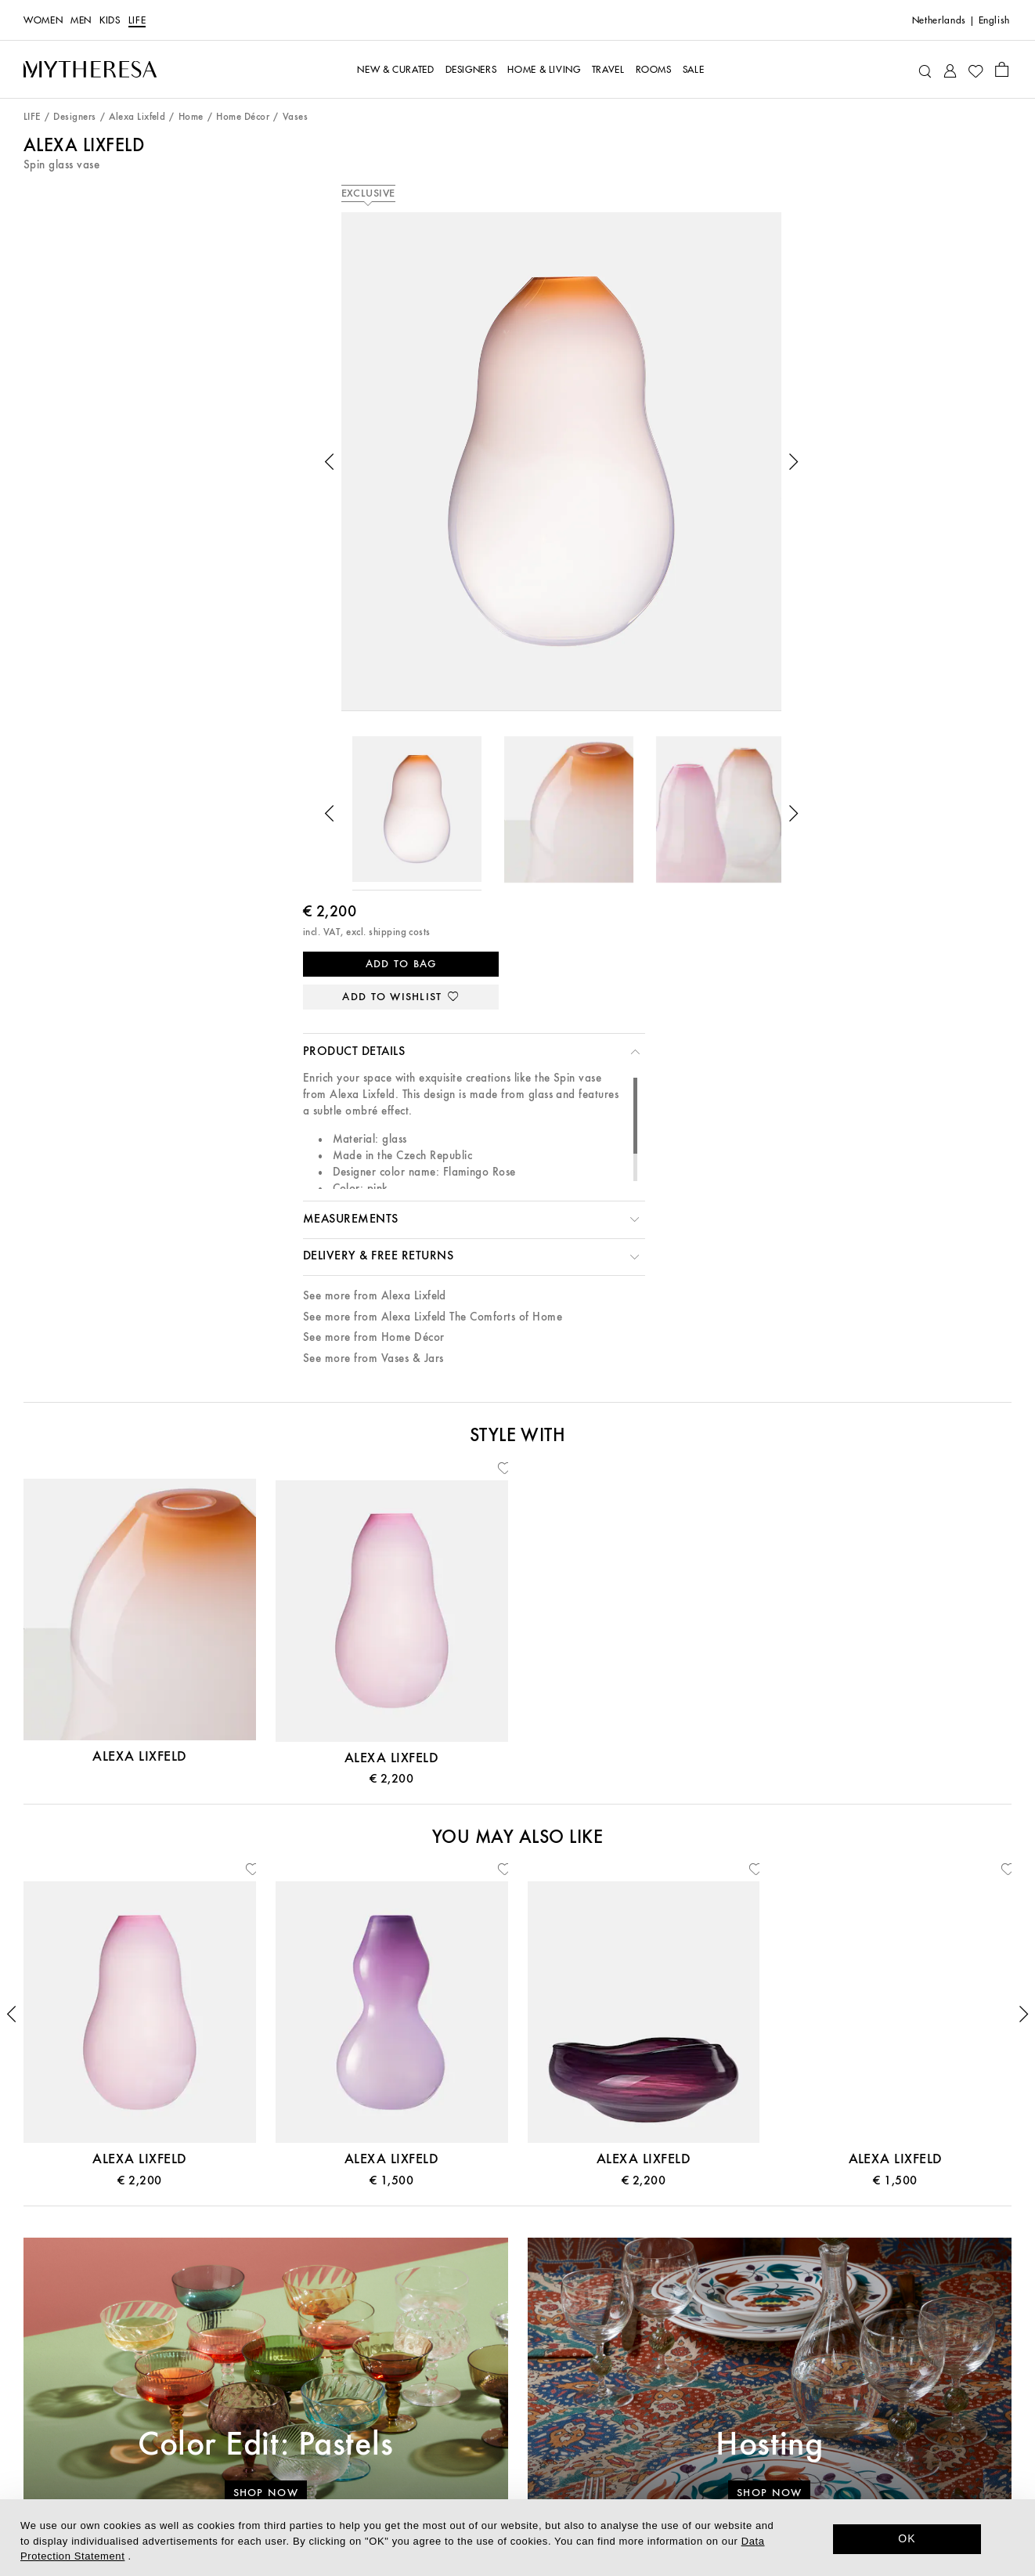  I want to click on Investor Relations, so click(517, 2440).